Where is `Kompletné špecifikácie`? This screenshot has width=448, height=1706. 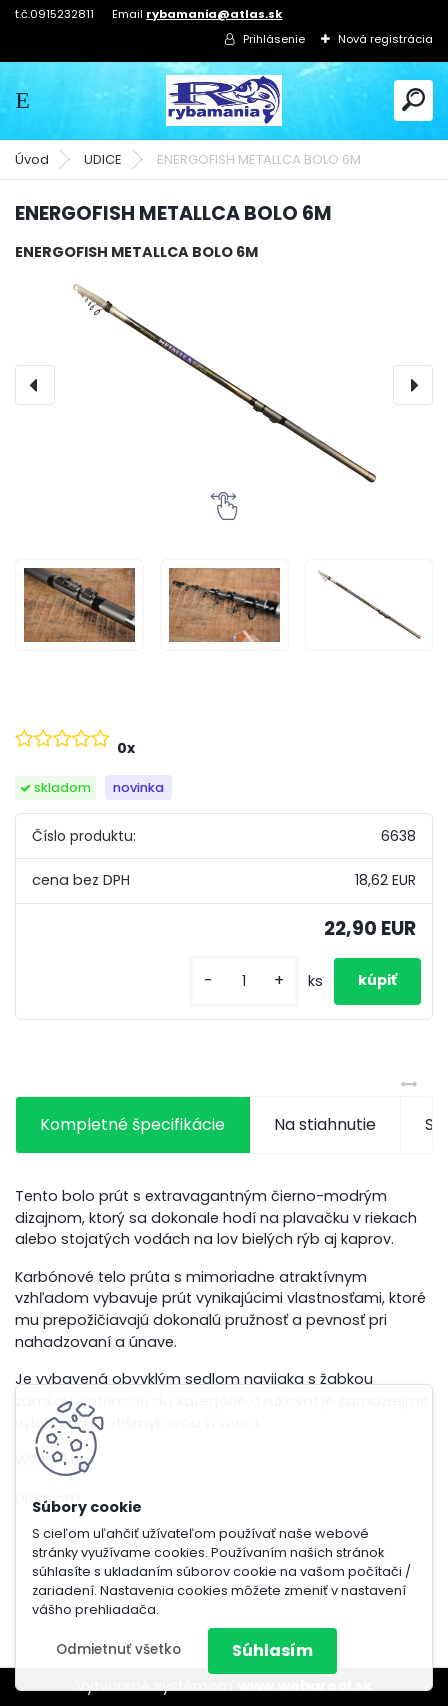 Kompletné špecifikácie is located at coordinates (132, 1124).